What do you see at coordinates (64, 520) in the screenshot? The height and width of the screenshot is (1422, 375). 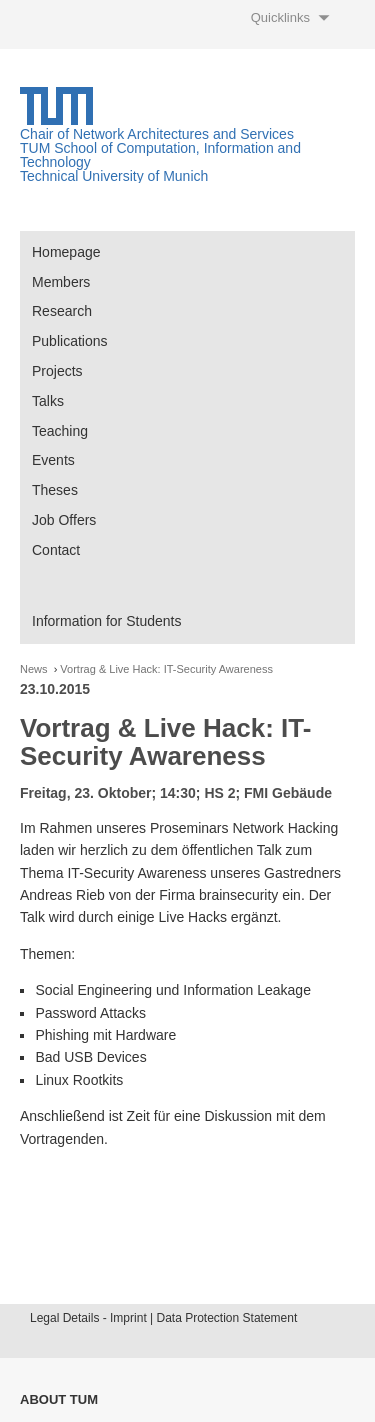 I see `Job Offers` at bounding box center [64, 520].